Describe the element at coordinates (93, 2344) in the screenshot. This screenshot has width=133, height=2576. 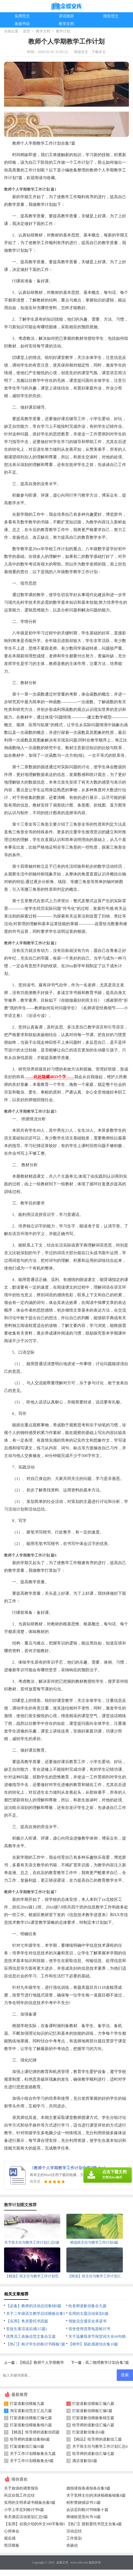
I see `【精华】捐款感谢信合集10篇` at that location.